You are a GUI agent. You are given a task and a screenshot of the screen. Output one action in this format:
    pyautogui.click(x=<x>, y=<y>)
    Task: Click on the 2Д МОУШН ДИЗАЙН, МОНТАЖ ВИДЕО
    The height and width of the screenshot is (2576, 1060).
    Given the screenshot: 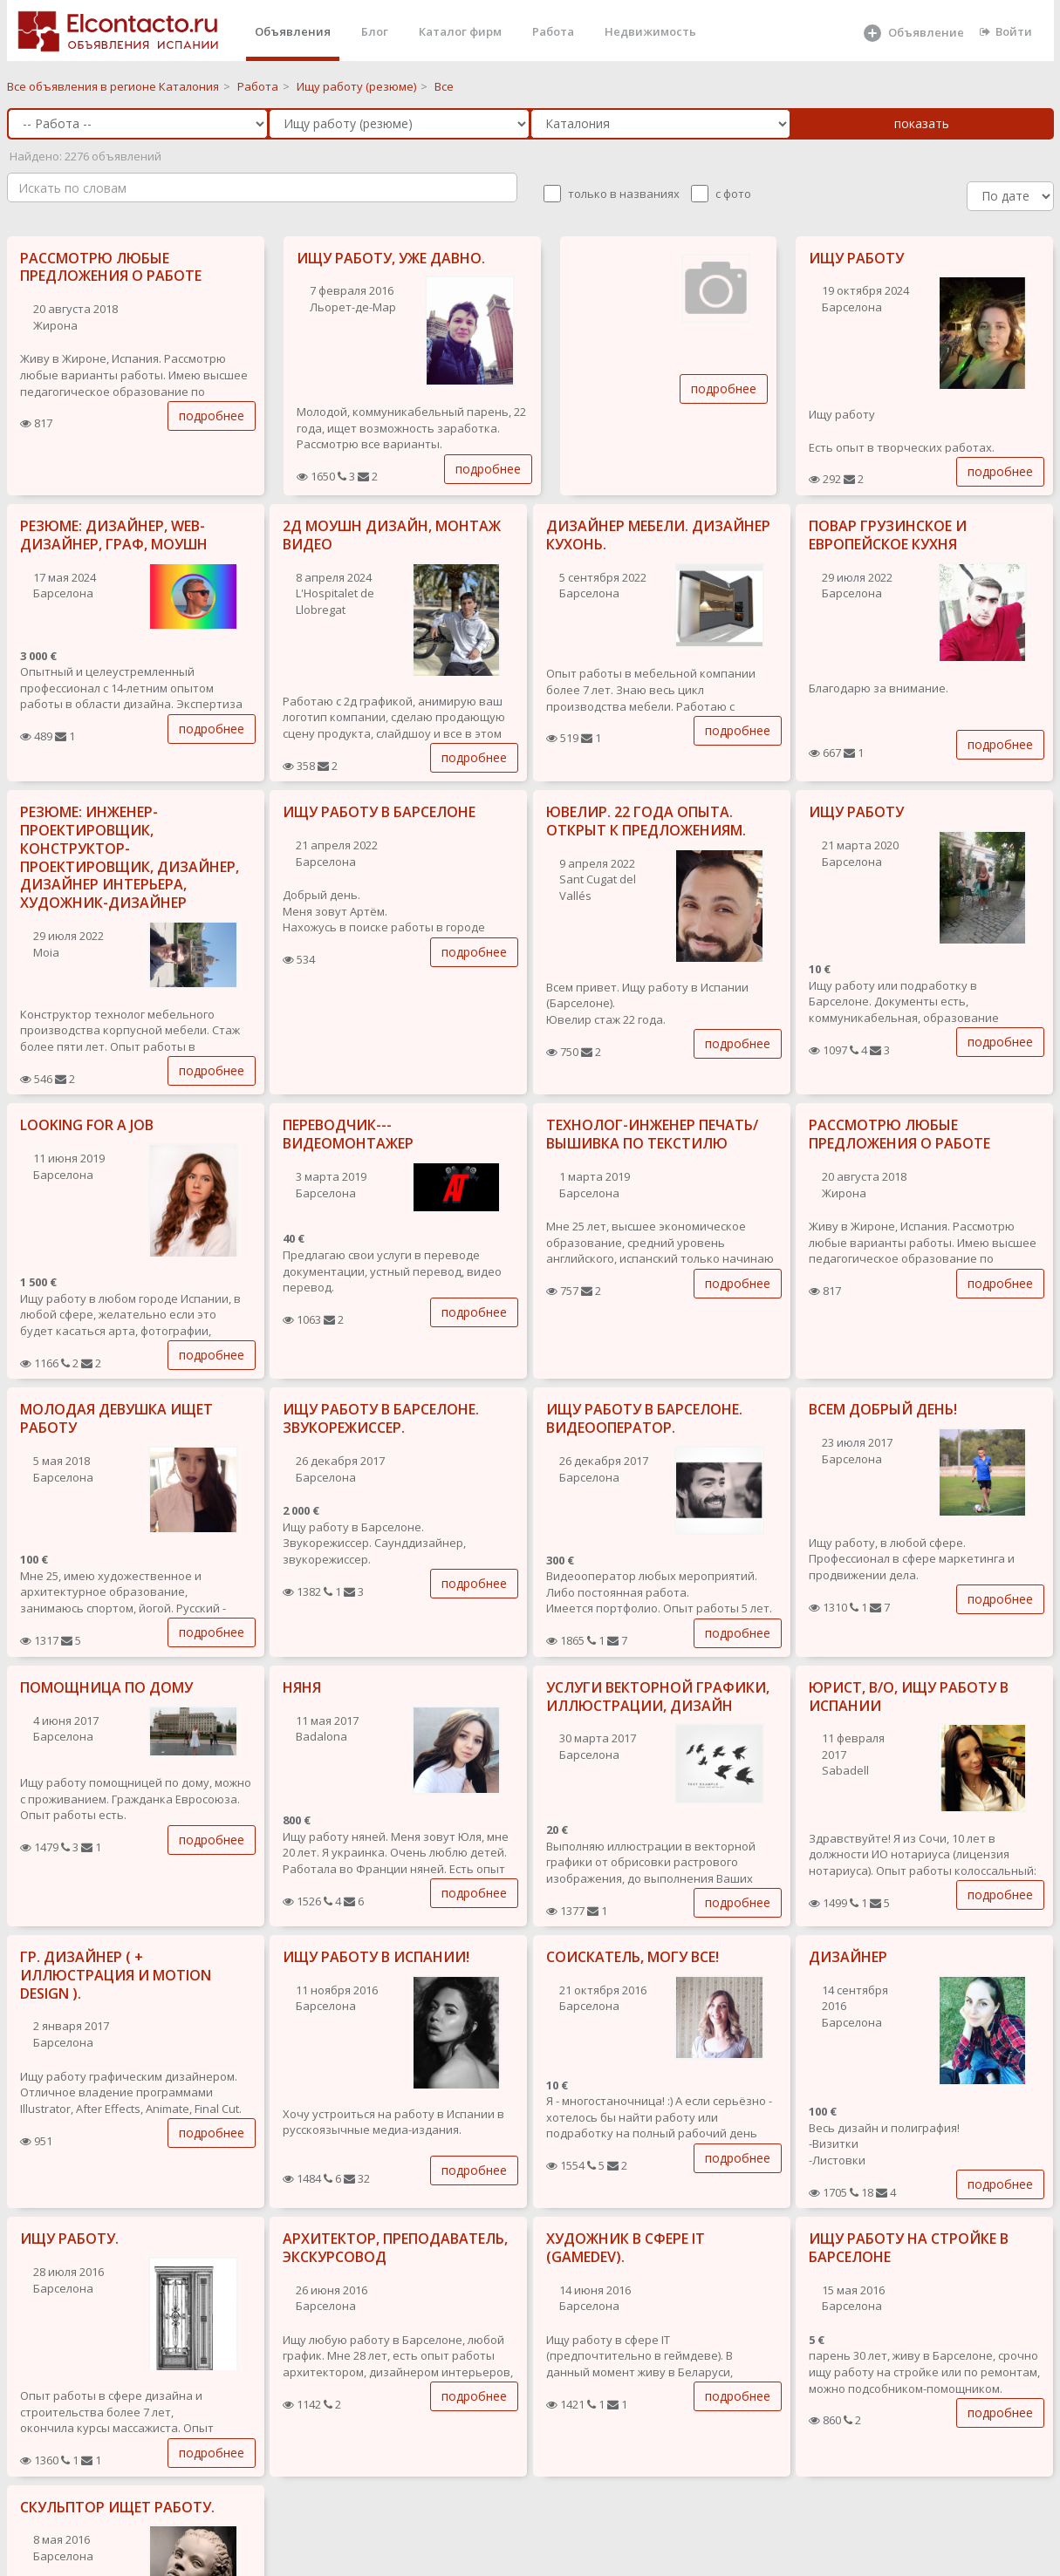 What is the action you would take?
    pyautogui.click(x=392, y=535)
    